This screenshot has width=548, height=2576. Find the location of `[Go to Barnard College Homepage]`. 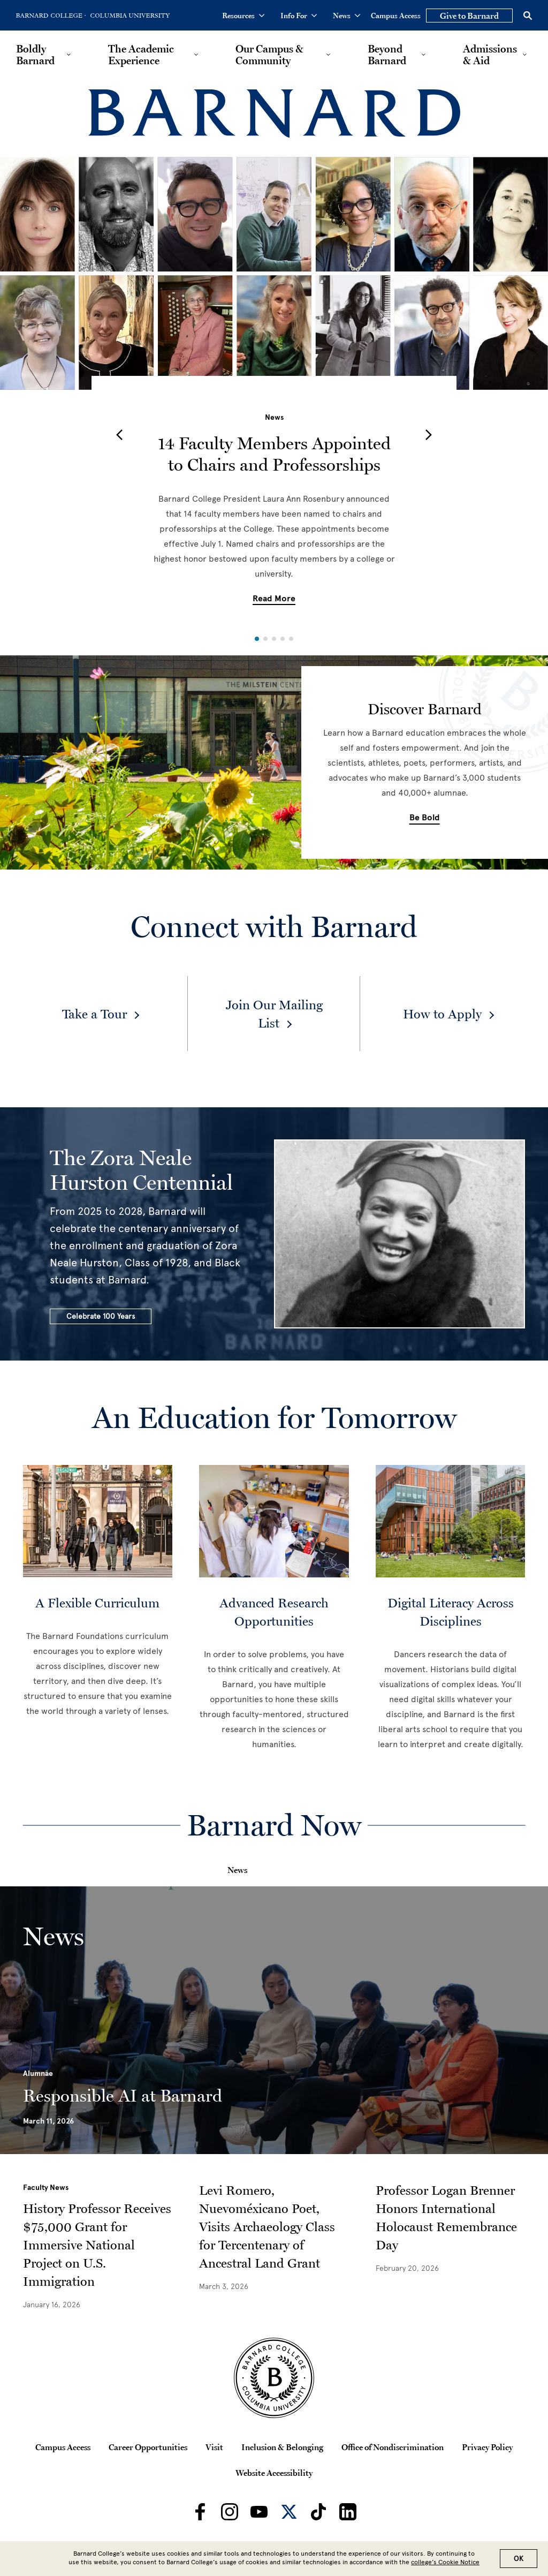

[Go to Barnard College Homepage] is located at coordinates (51, 15).